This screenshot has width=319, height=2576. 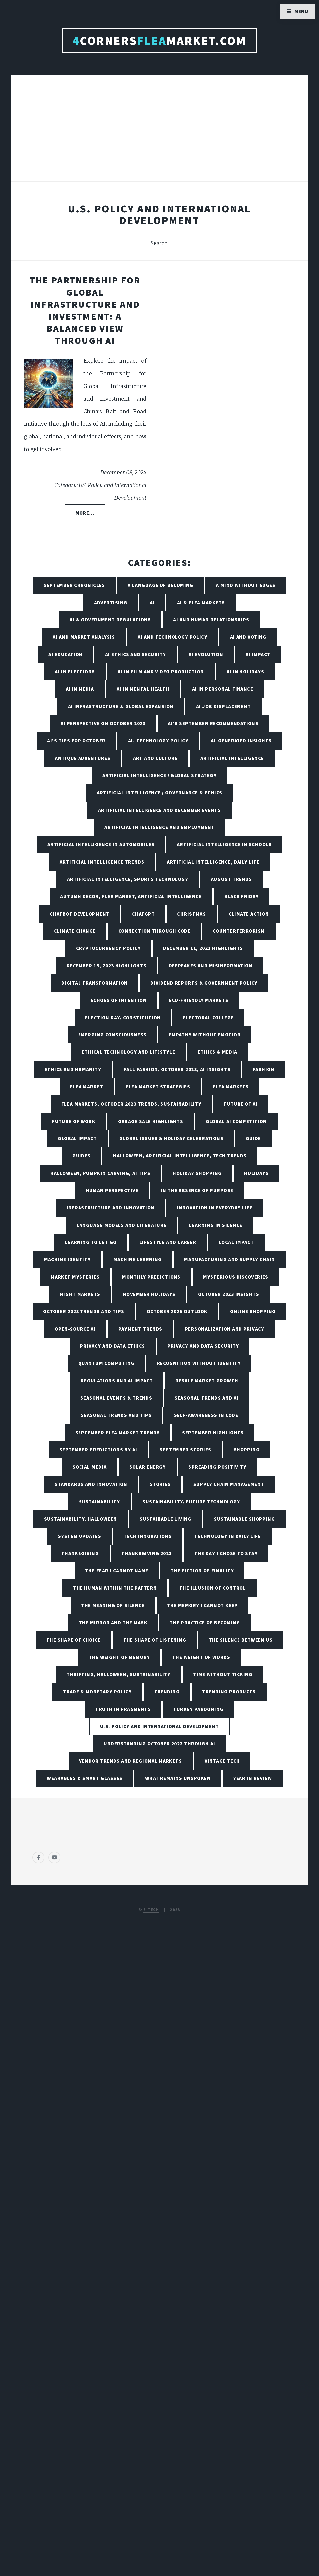 What do you see at coordinates (75, 1277) in the screenshot?
I see `Market Mysteries` at bounding box center [75, 1277].